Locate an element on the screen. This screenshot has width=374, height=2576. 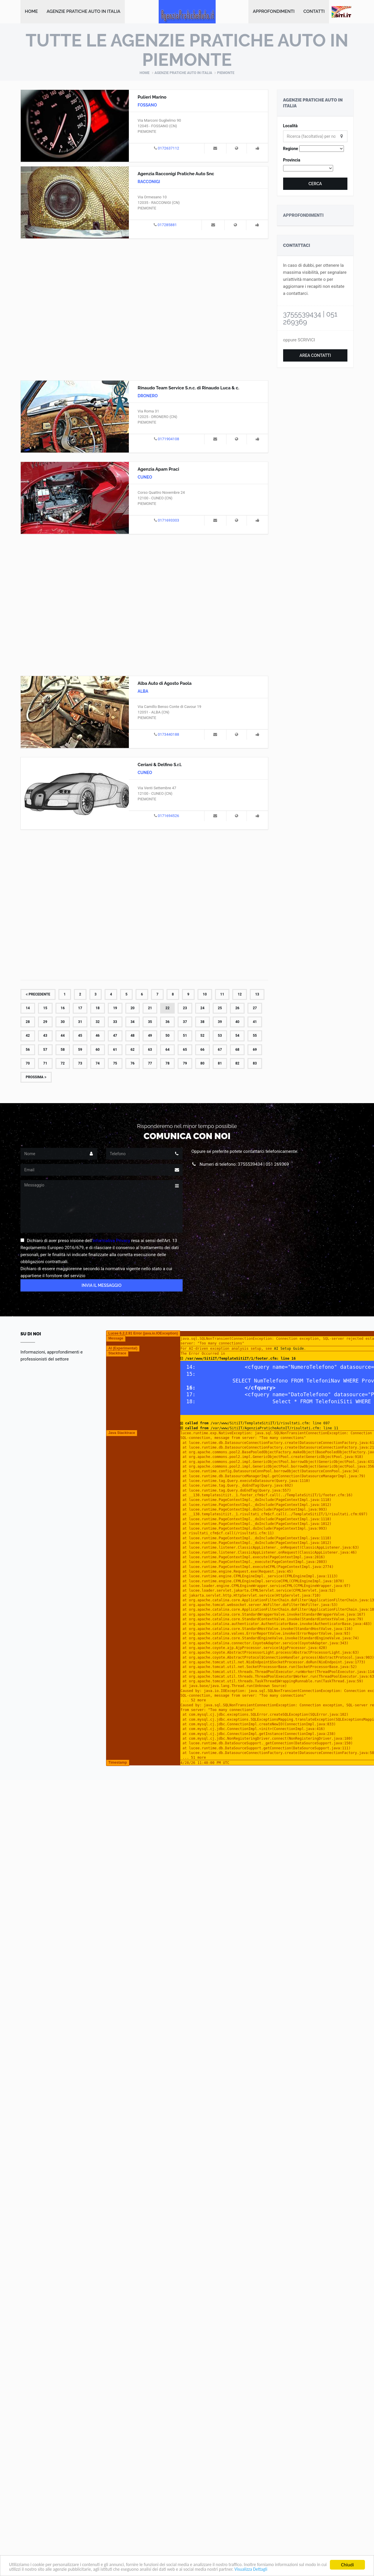
12 is located at coordinates (240, 995).